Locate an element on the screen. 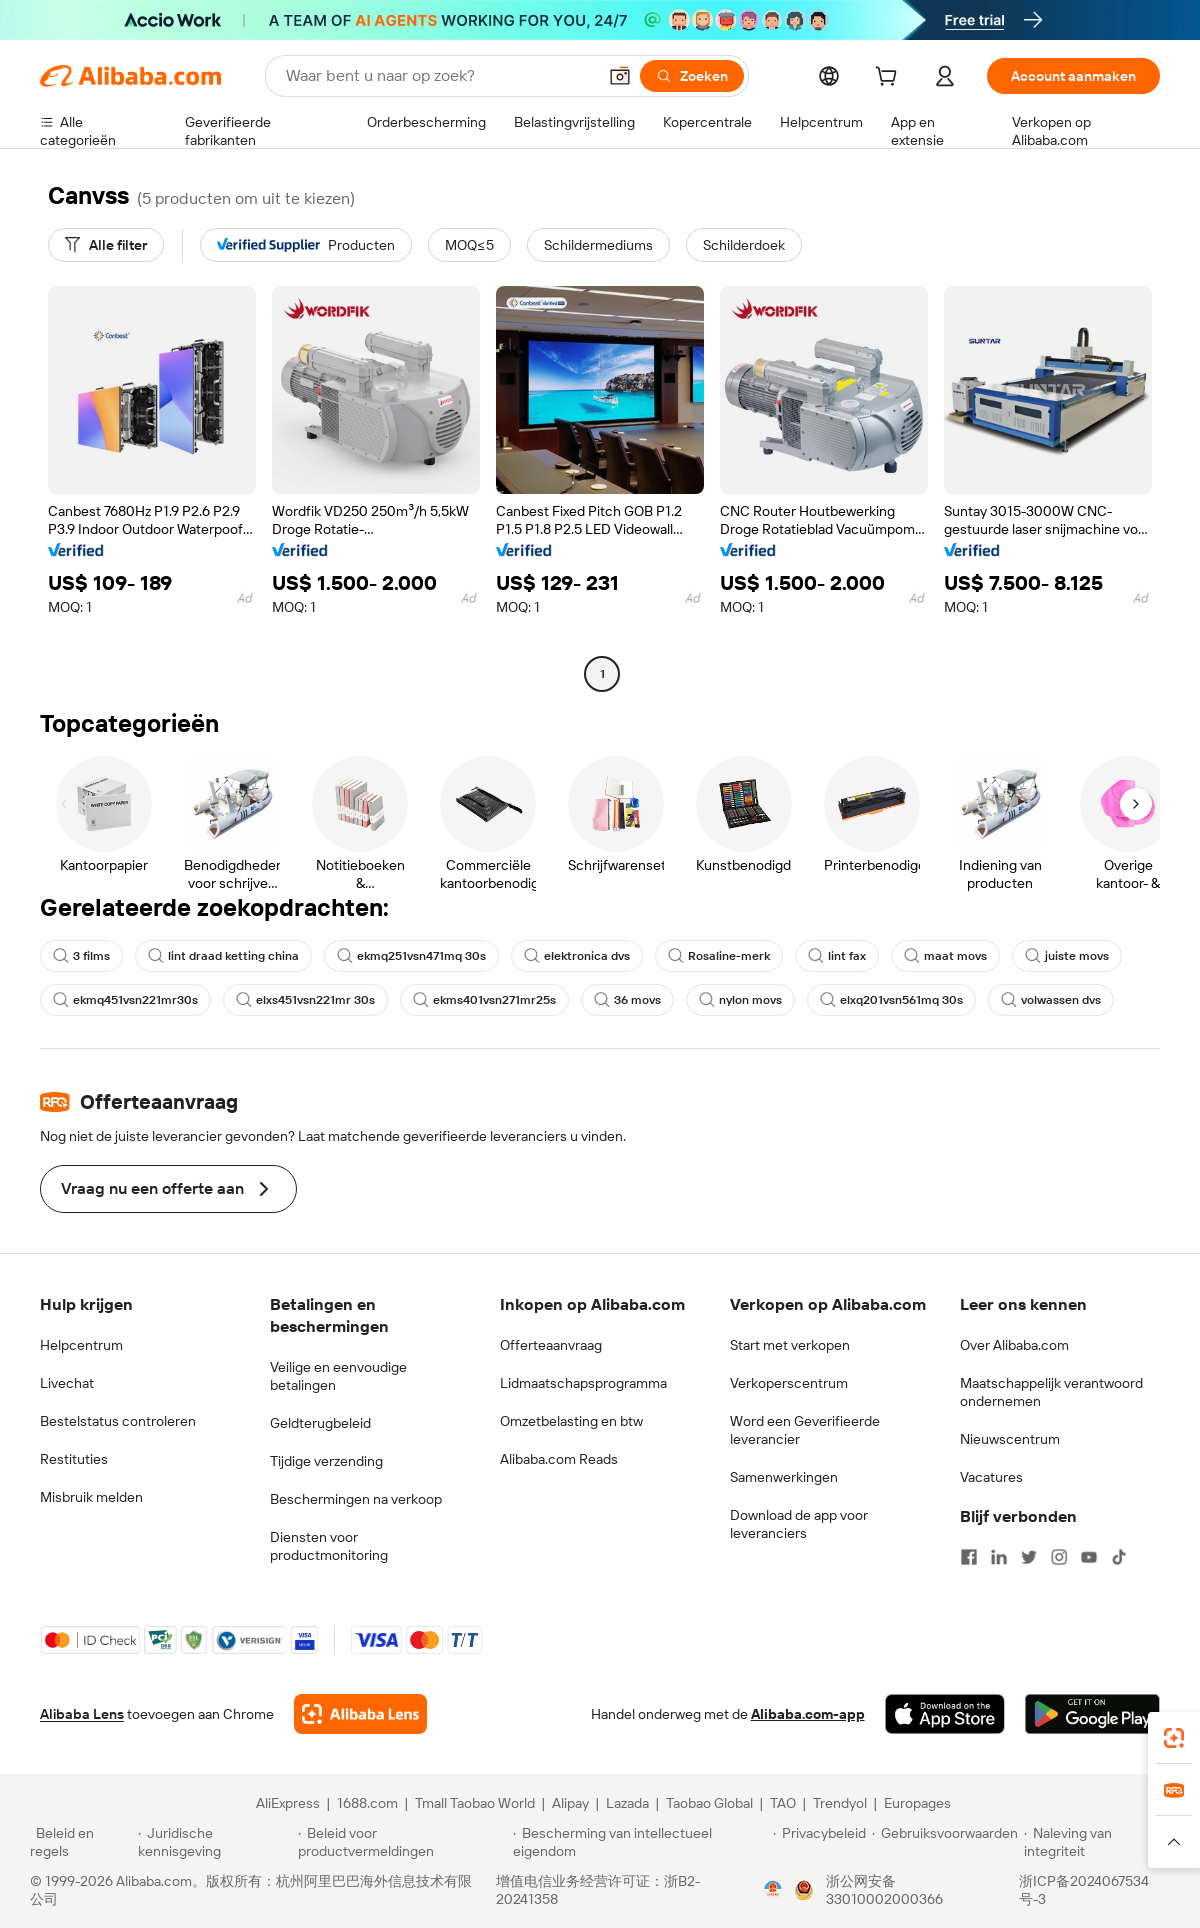 Image resolution: width=1200 pixels, height=1928 pixels. [Read more about Privacybeleid] is located at coordinates (819, 1842).